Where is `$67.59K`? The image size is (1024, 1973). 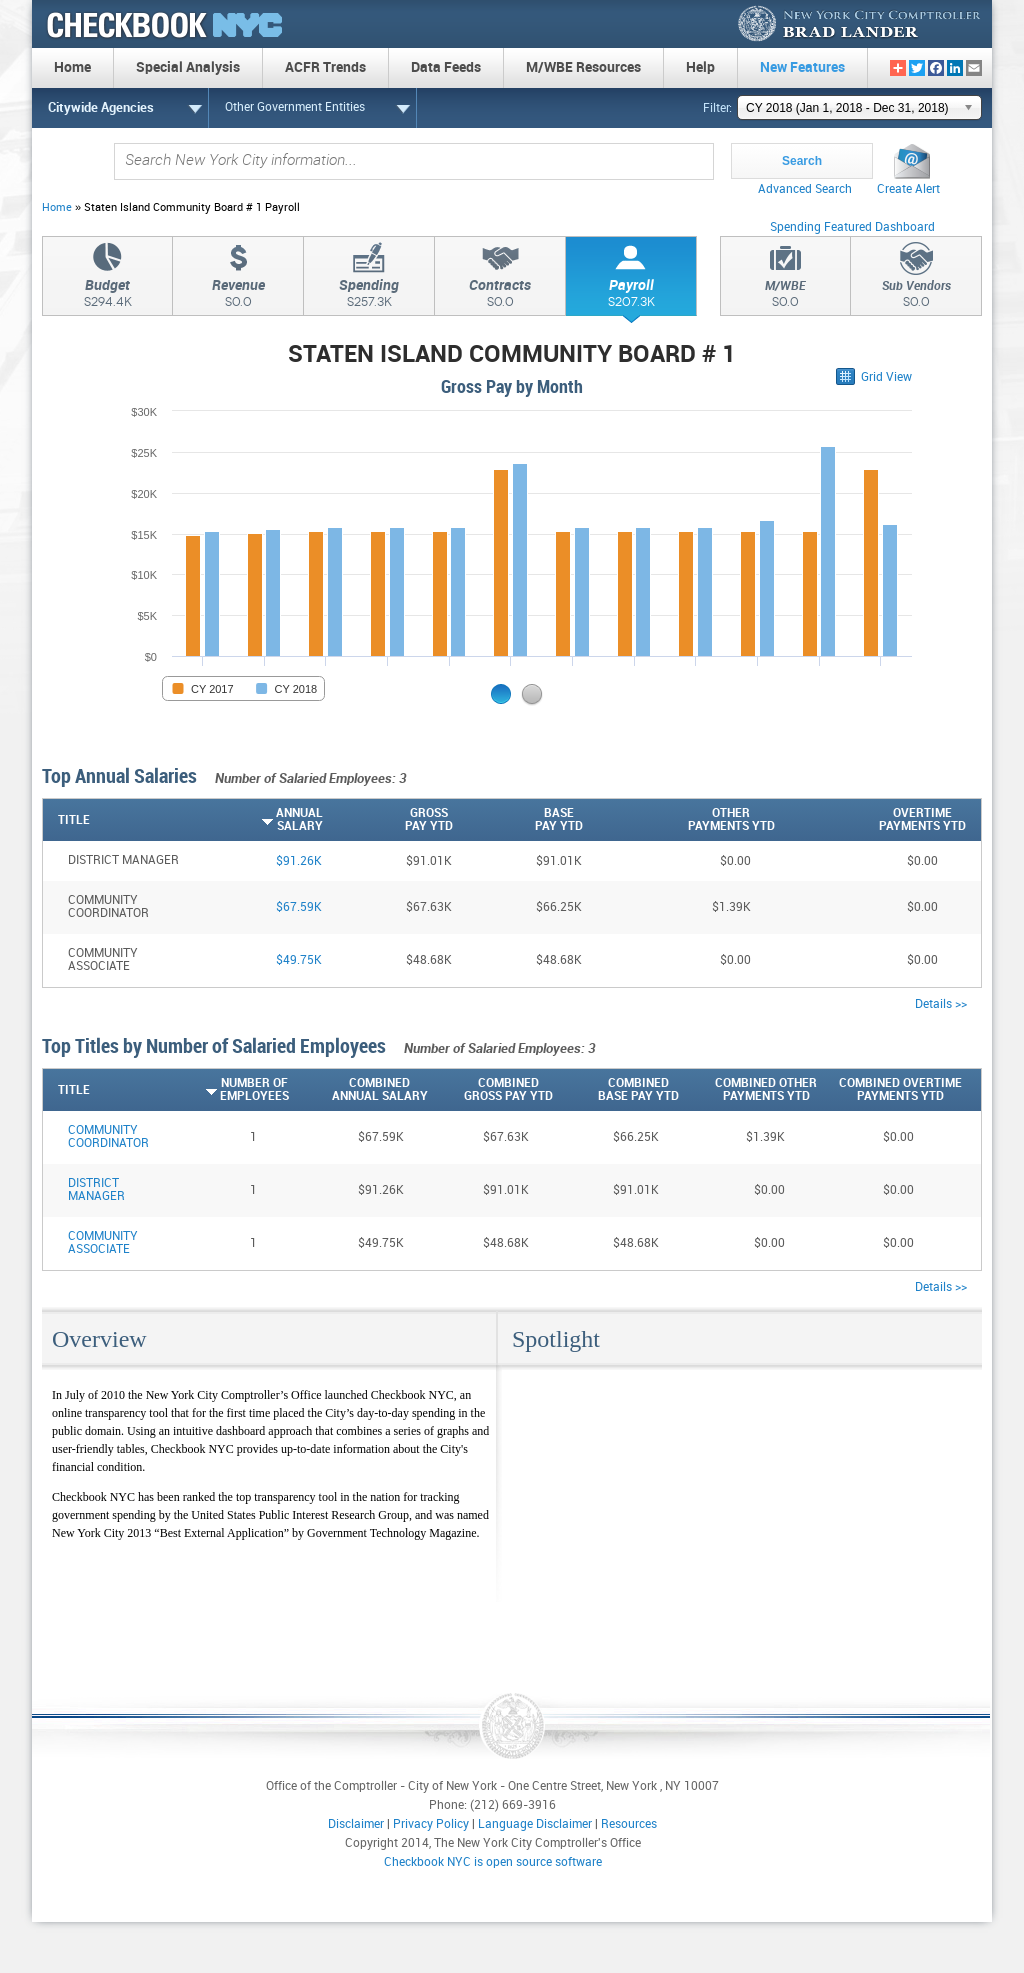 $67.59K is located at coordinates (299, 907).